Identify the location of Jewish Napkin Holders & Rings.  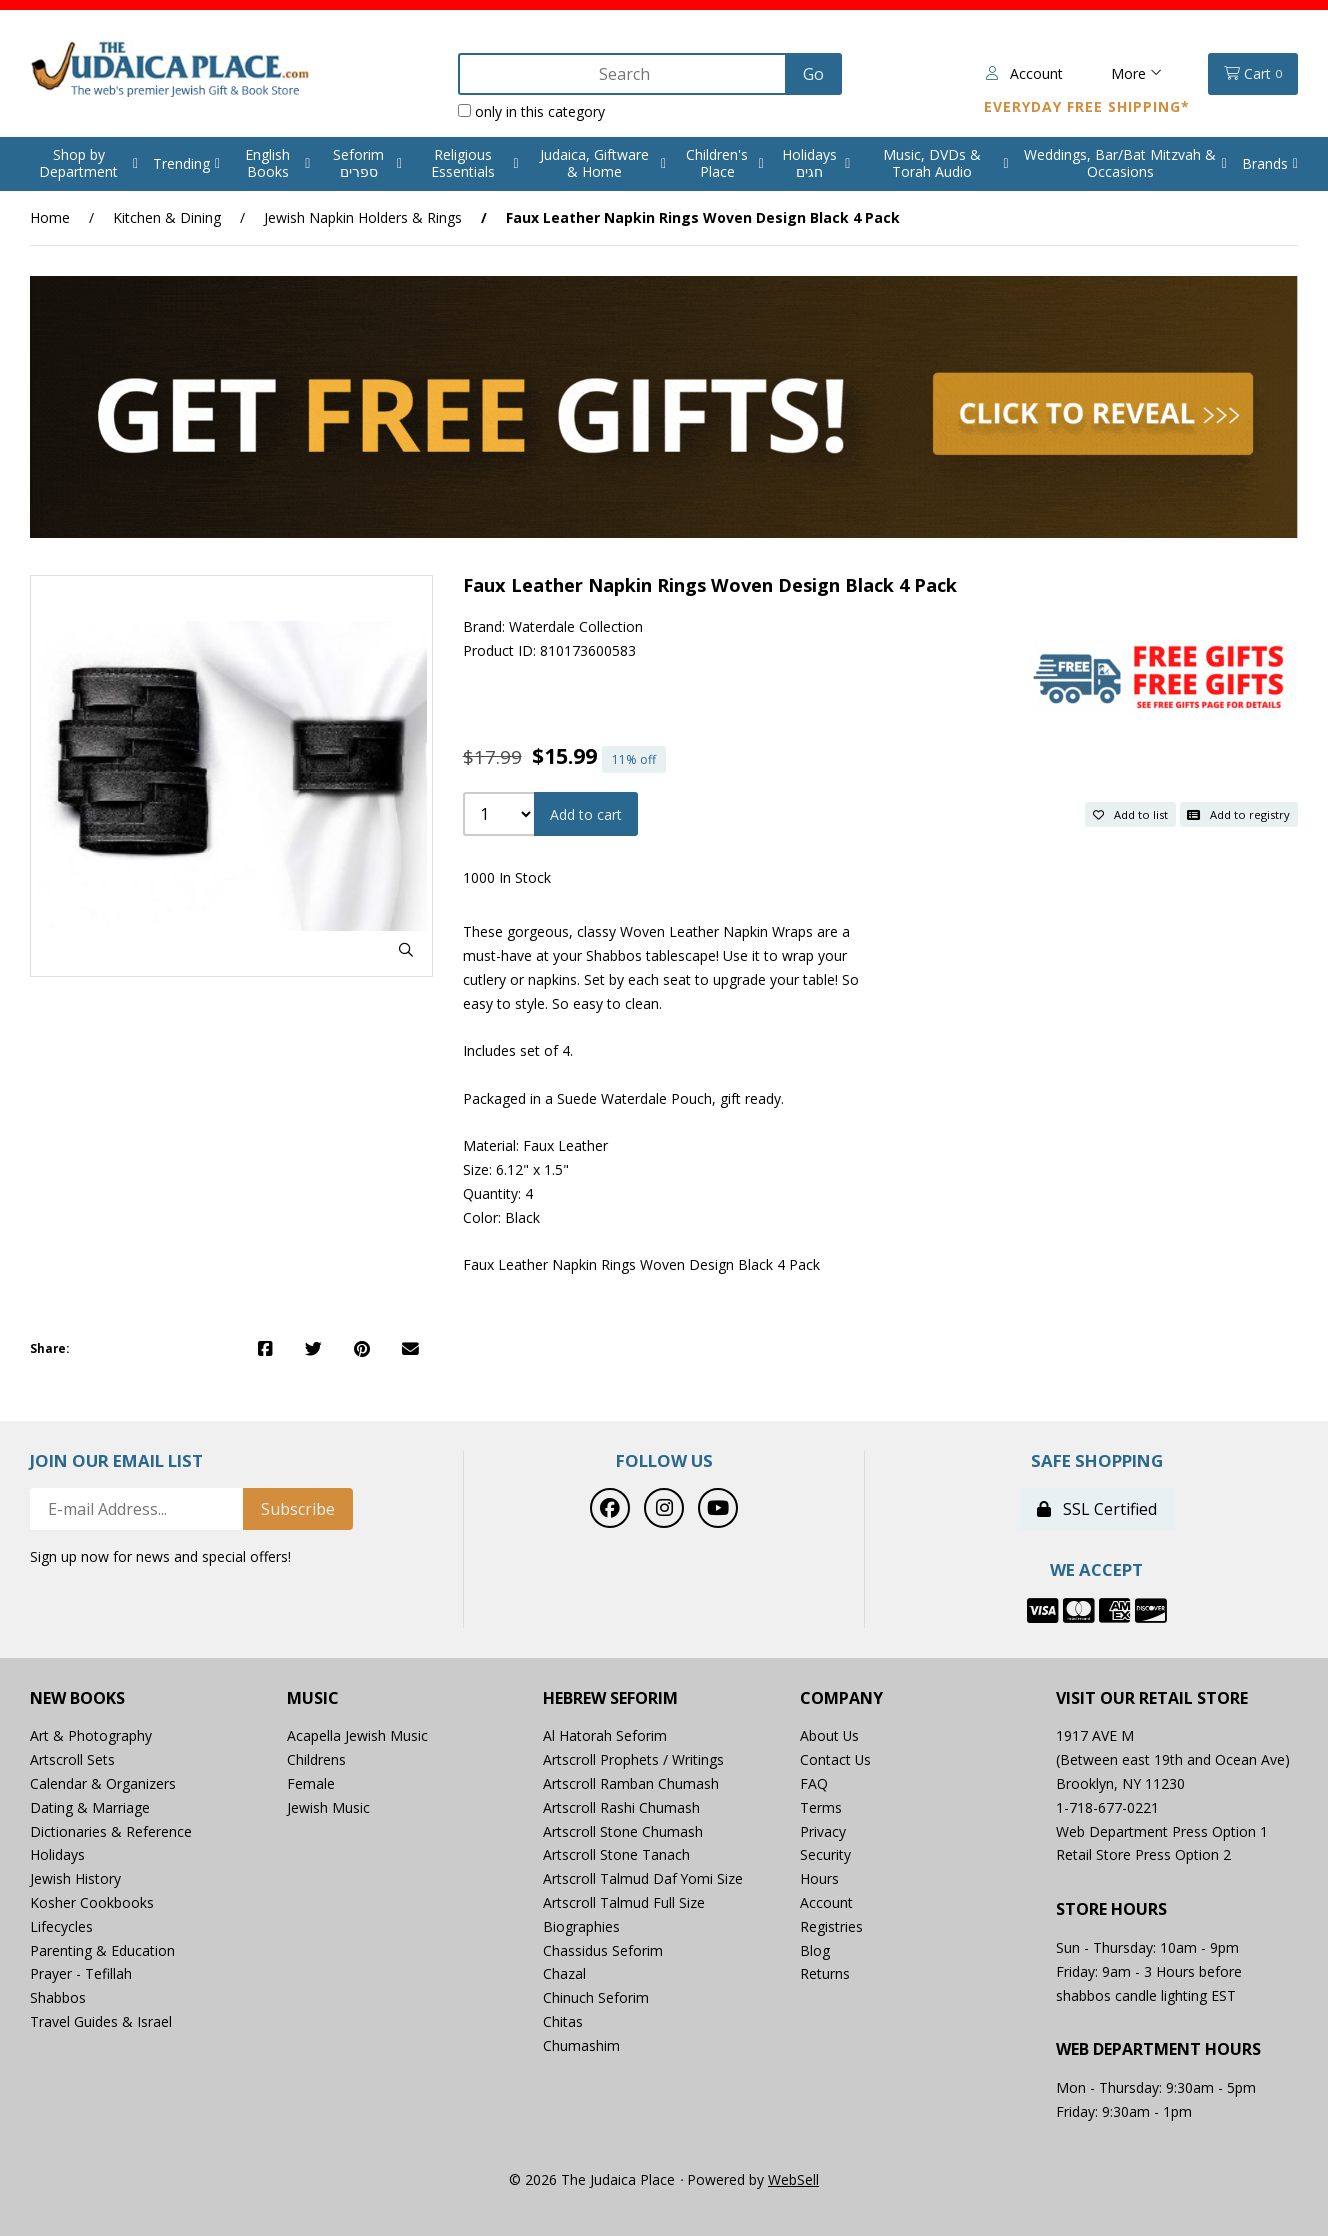
(363, 217).